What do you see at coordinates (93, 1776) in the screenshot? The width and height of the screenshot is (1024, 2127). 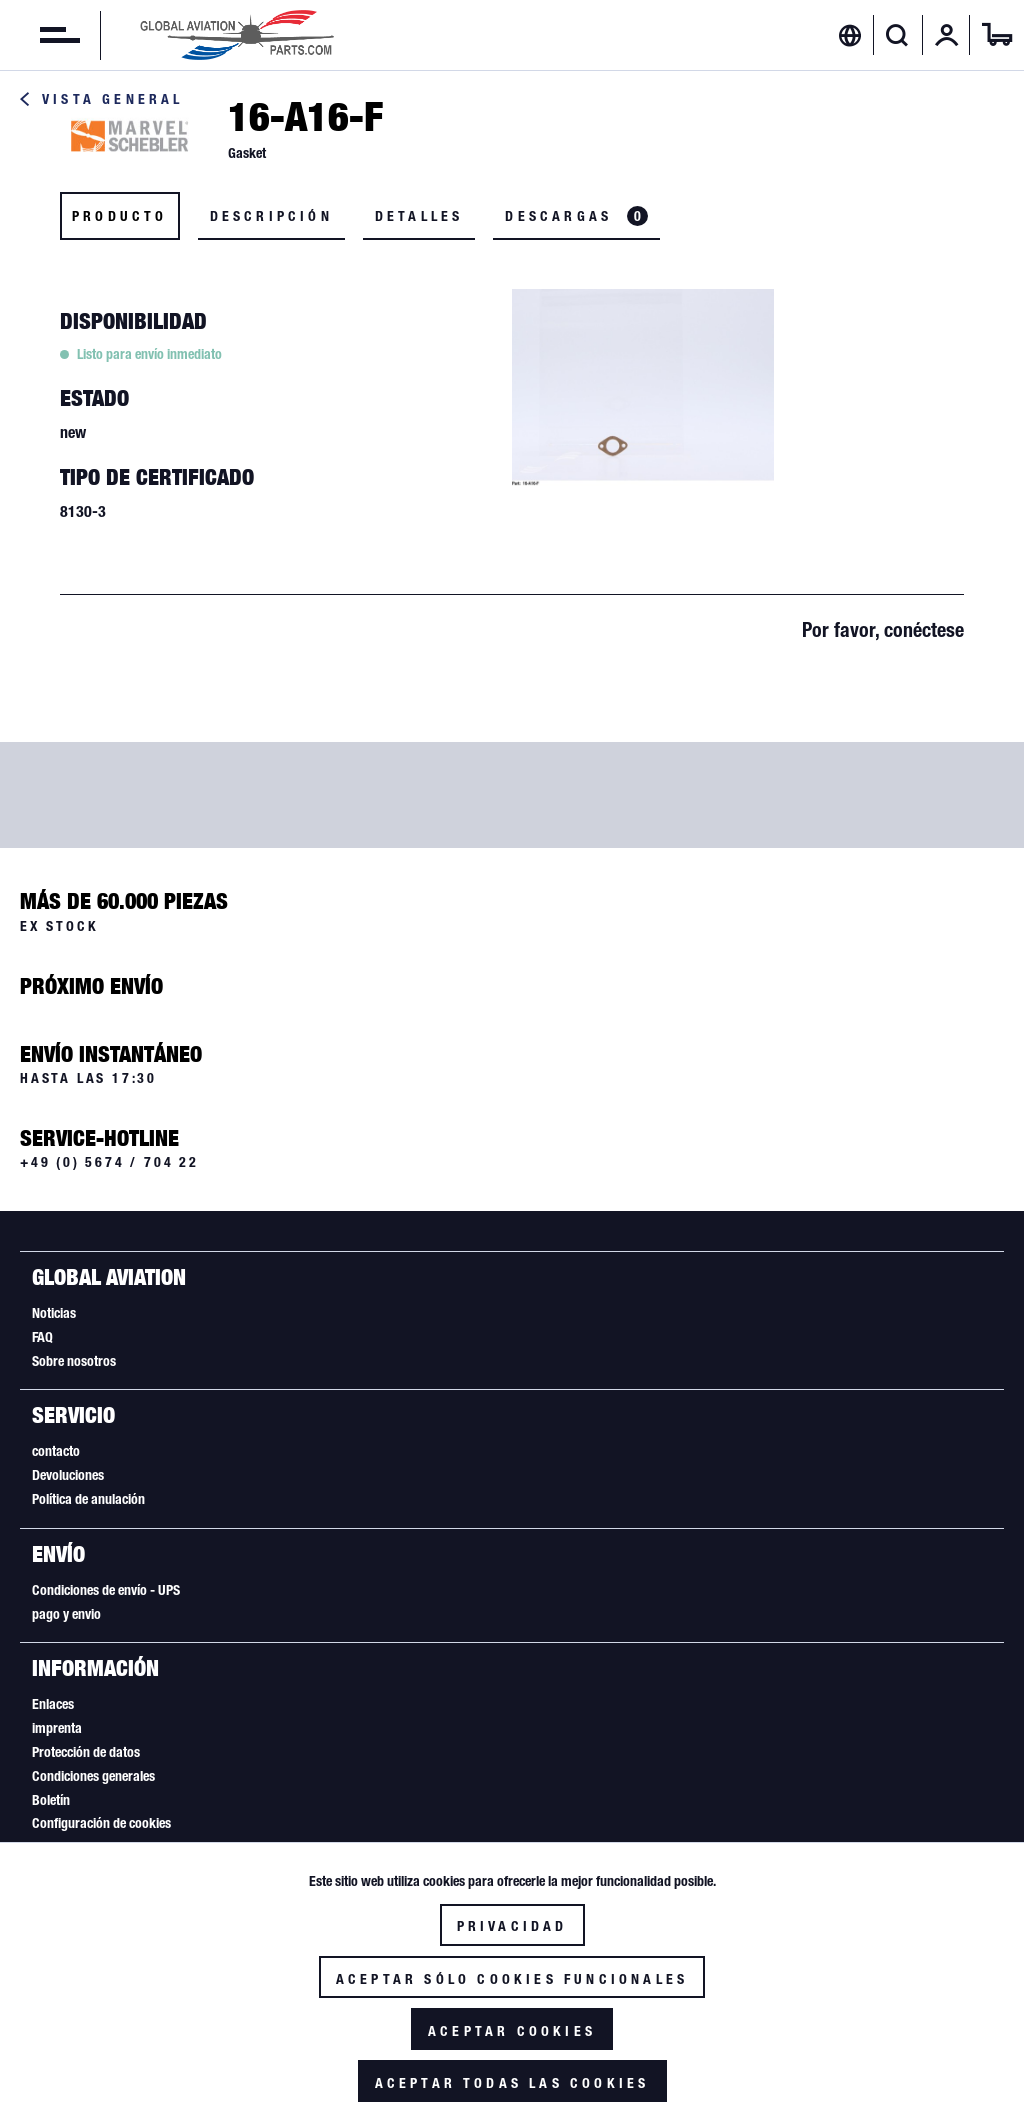 I see `Condiciones generales` at bounding box center [93, 1776].